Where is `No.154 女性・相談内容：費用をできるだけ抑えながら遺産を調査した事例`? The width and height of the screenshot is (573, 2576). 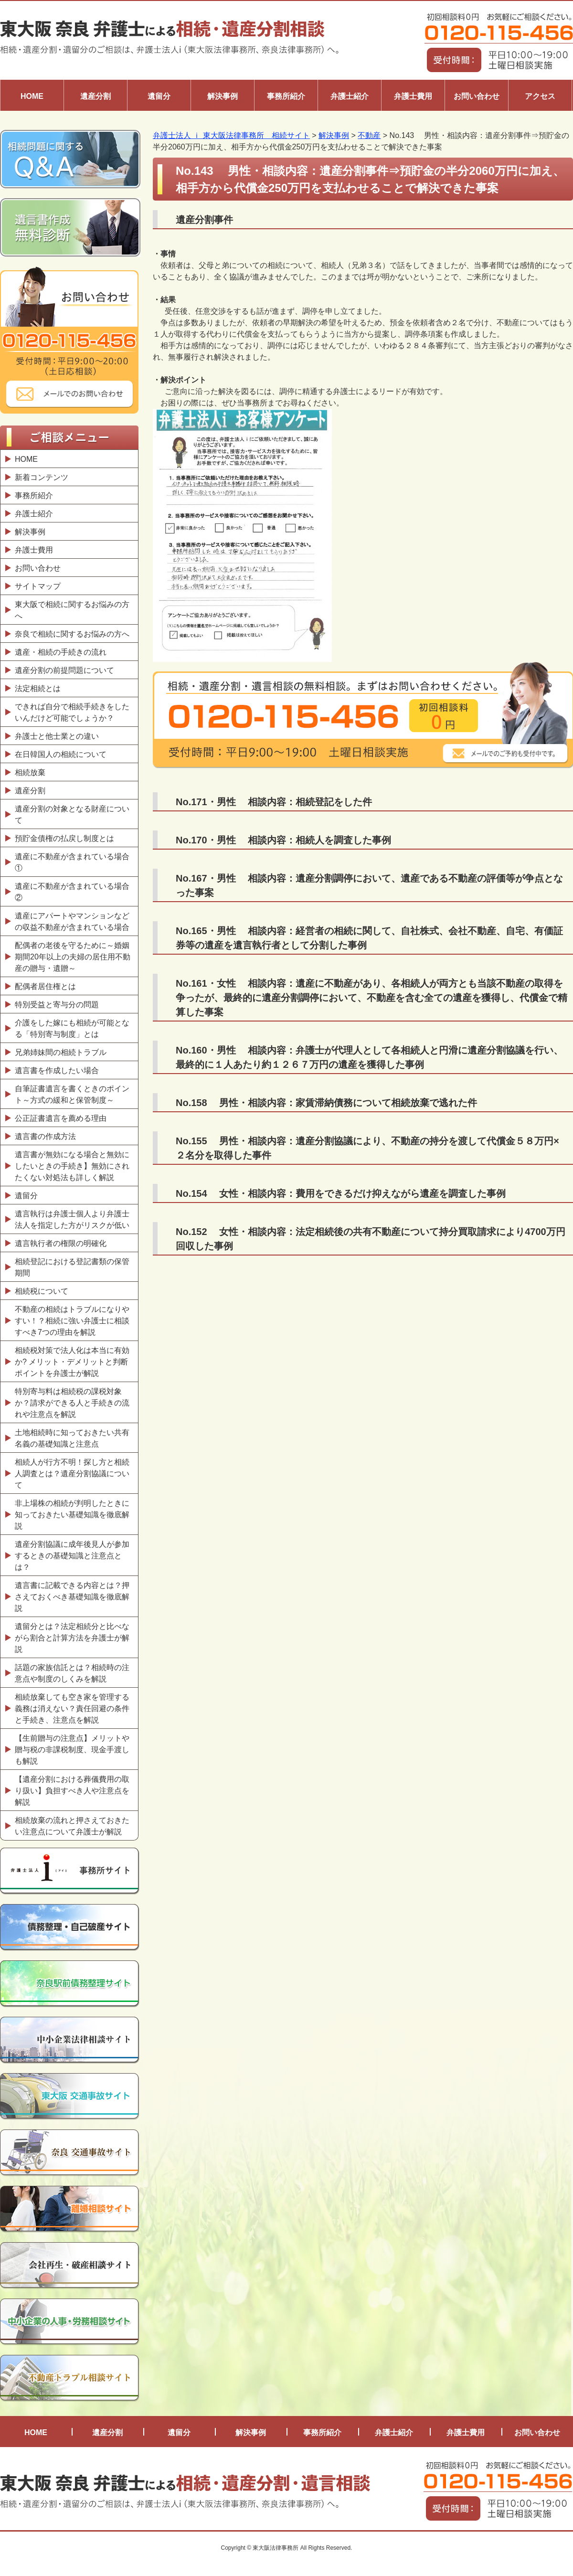 No.154 女性・相談内容：費用をできるだけ抑えながら遺産を調査した事例 is located at coordinates (341, 1193).